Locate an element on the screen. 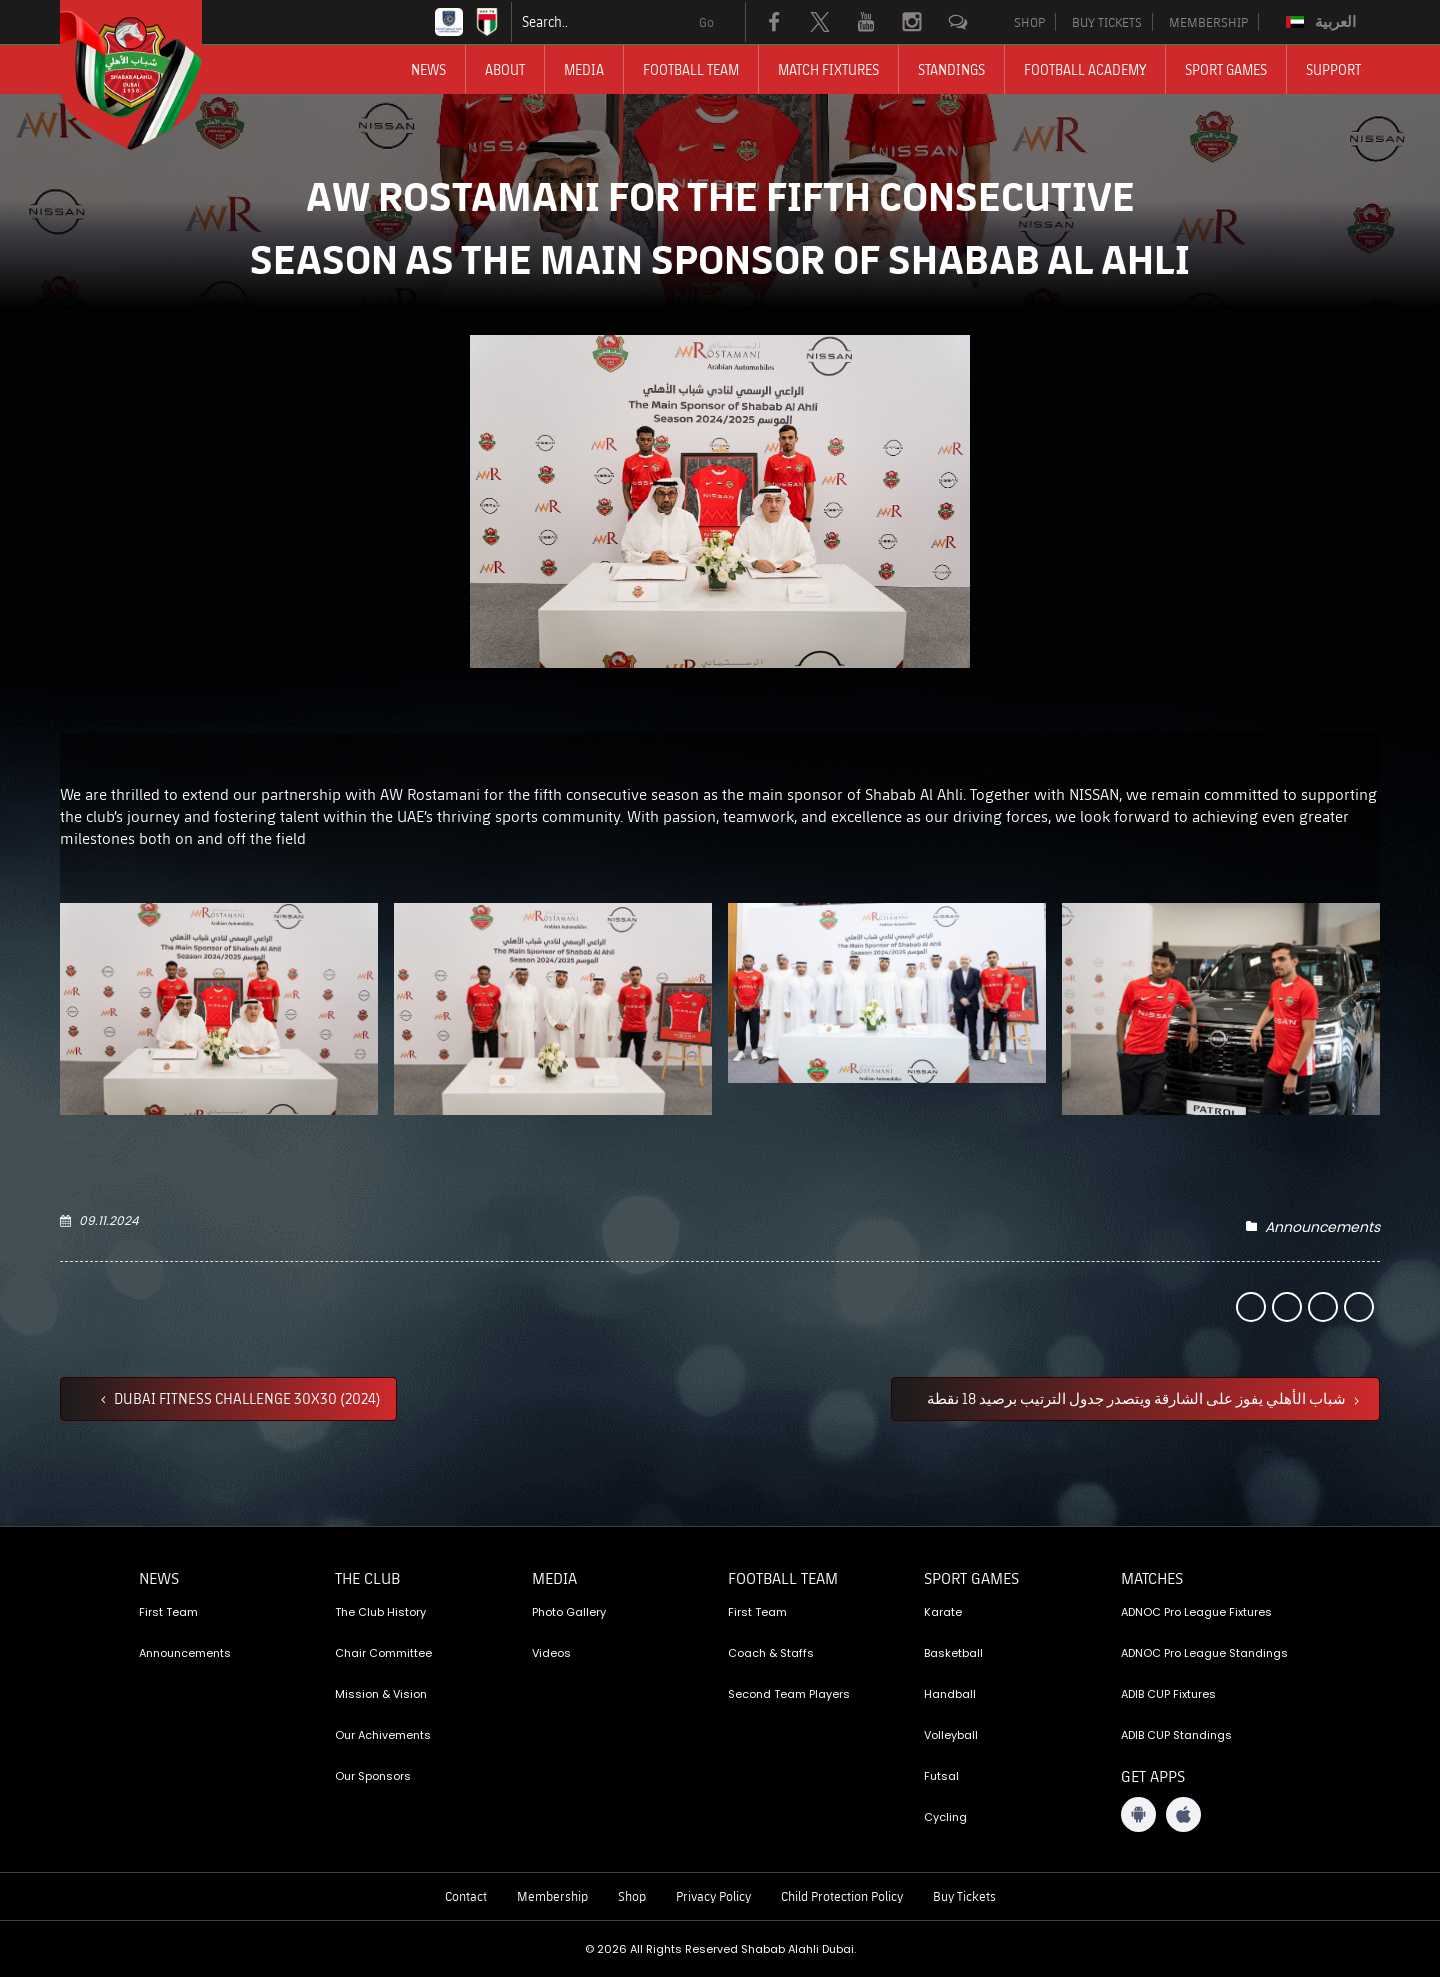 This screenshot has width=1440, height=1977. Volleyball is located at coordinates (951, 1735).